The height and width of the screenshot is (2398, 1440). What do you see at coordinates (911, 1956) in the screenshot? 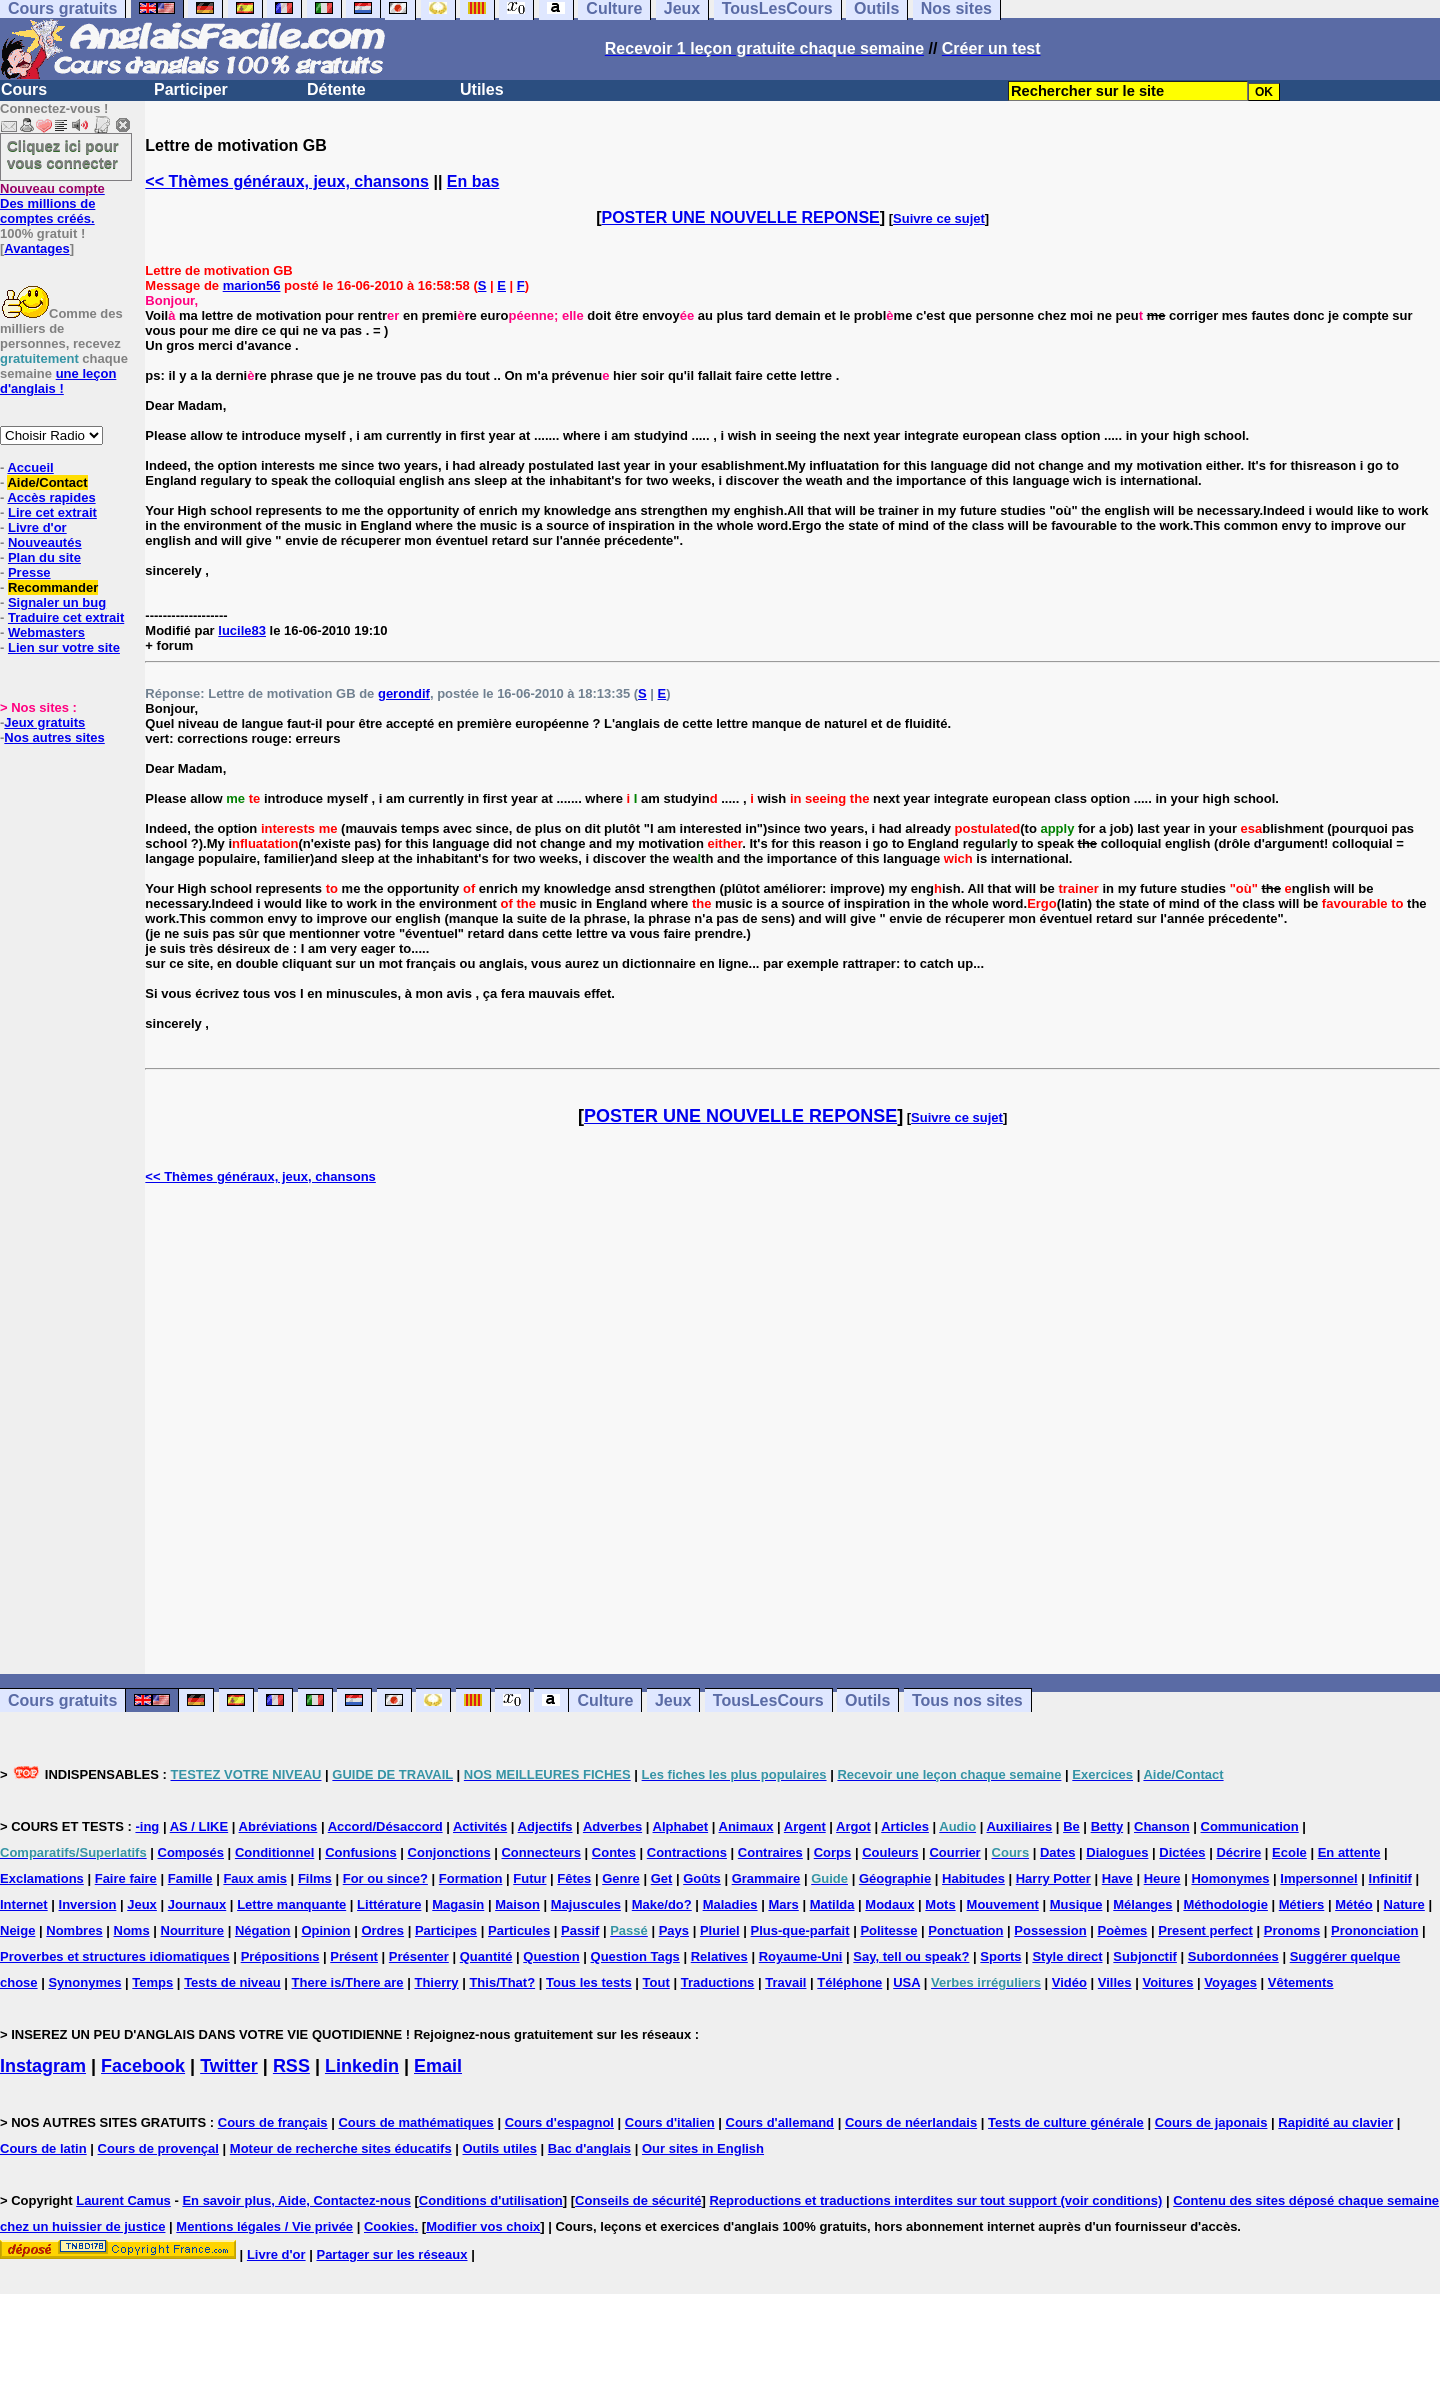
I see `Say, tell ou speak?` at bounding box center [911, 1956].